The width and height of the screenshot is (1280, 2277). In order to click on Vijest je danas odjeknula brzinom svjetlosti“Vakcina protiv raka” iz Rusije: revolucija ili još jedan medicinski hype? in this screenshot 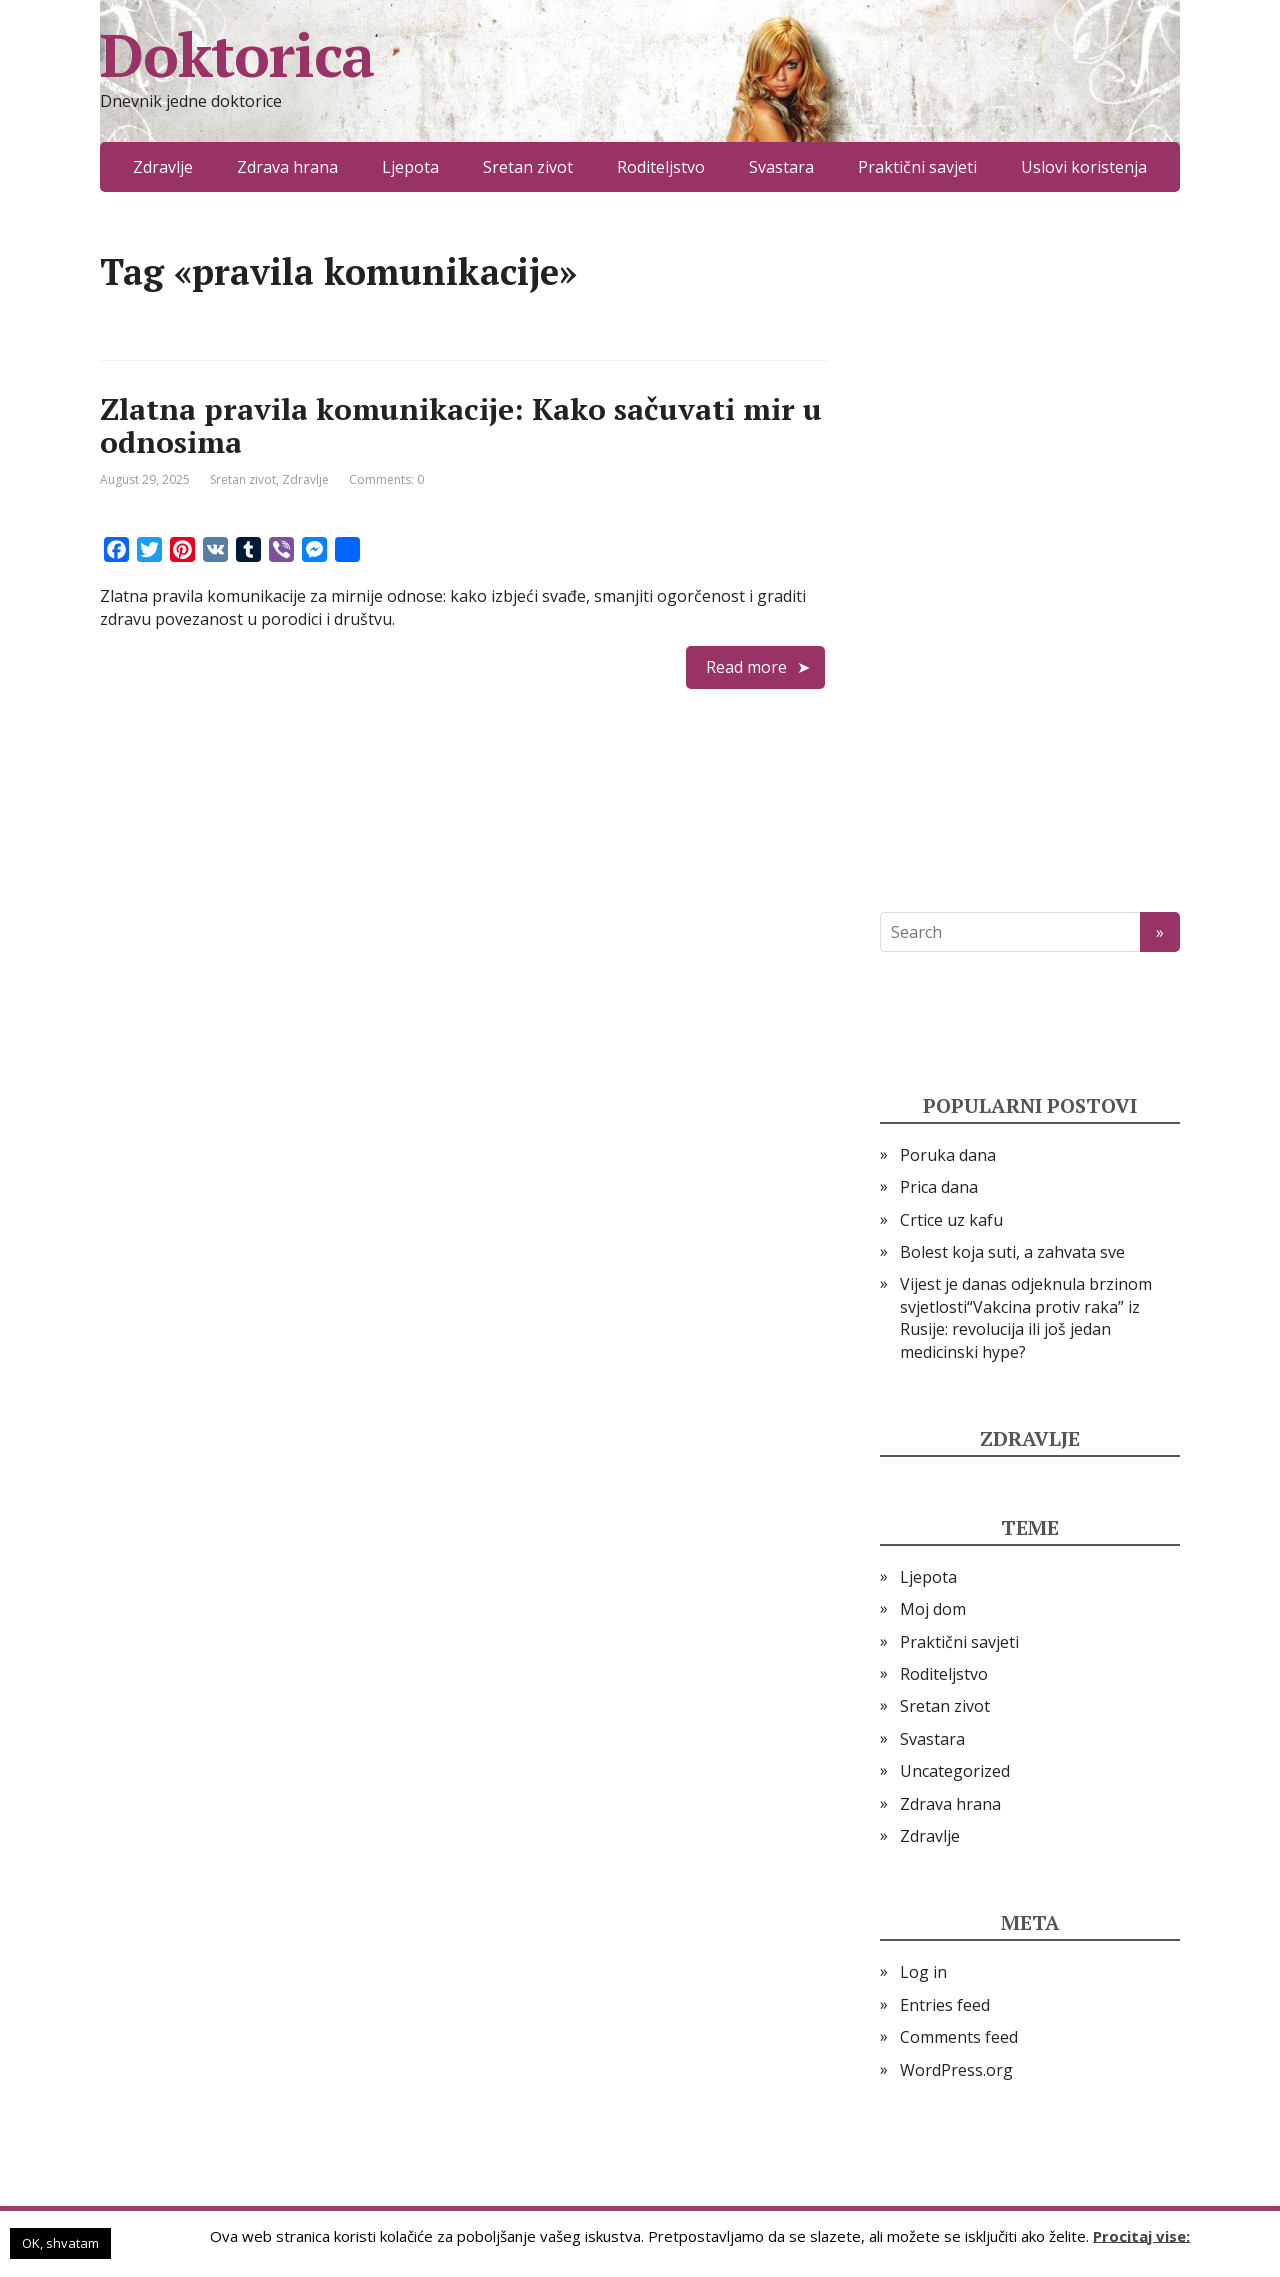, I will do `click(1026, 1317)`.